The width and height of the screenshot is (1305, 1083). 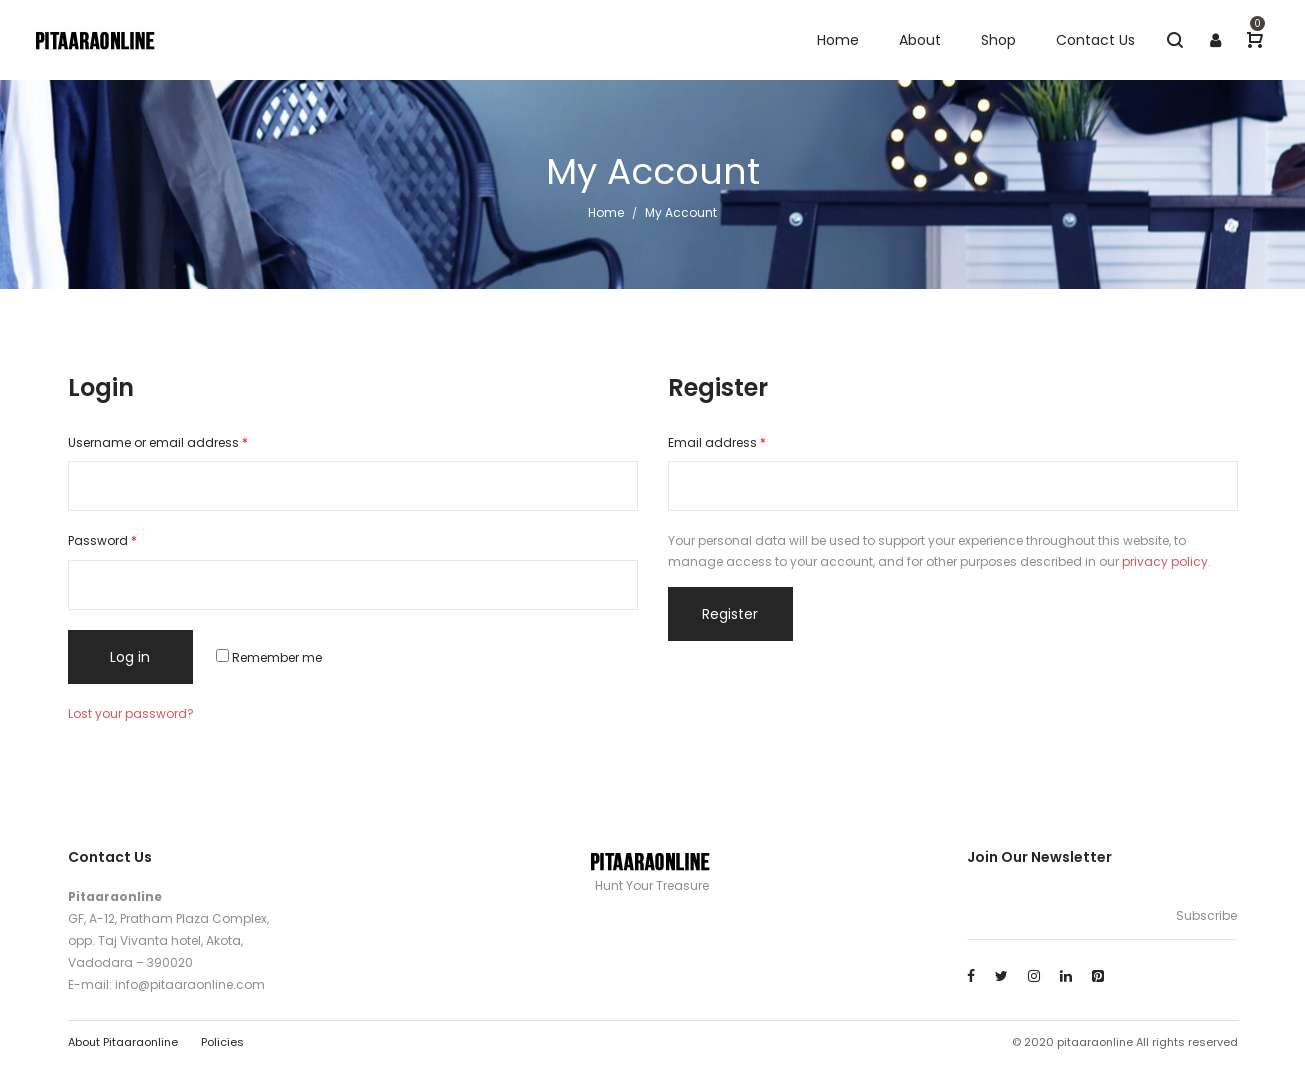 I want to click on Register, so click(x=730, y=614).